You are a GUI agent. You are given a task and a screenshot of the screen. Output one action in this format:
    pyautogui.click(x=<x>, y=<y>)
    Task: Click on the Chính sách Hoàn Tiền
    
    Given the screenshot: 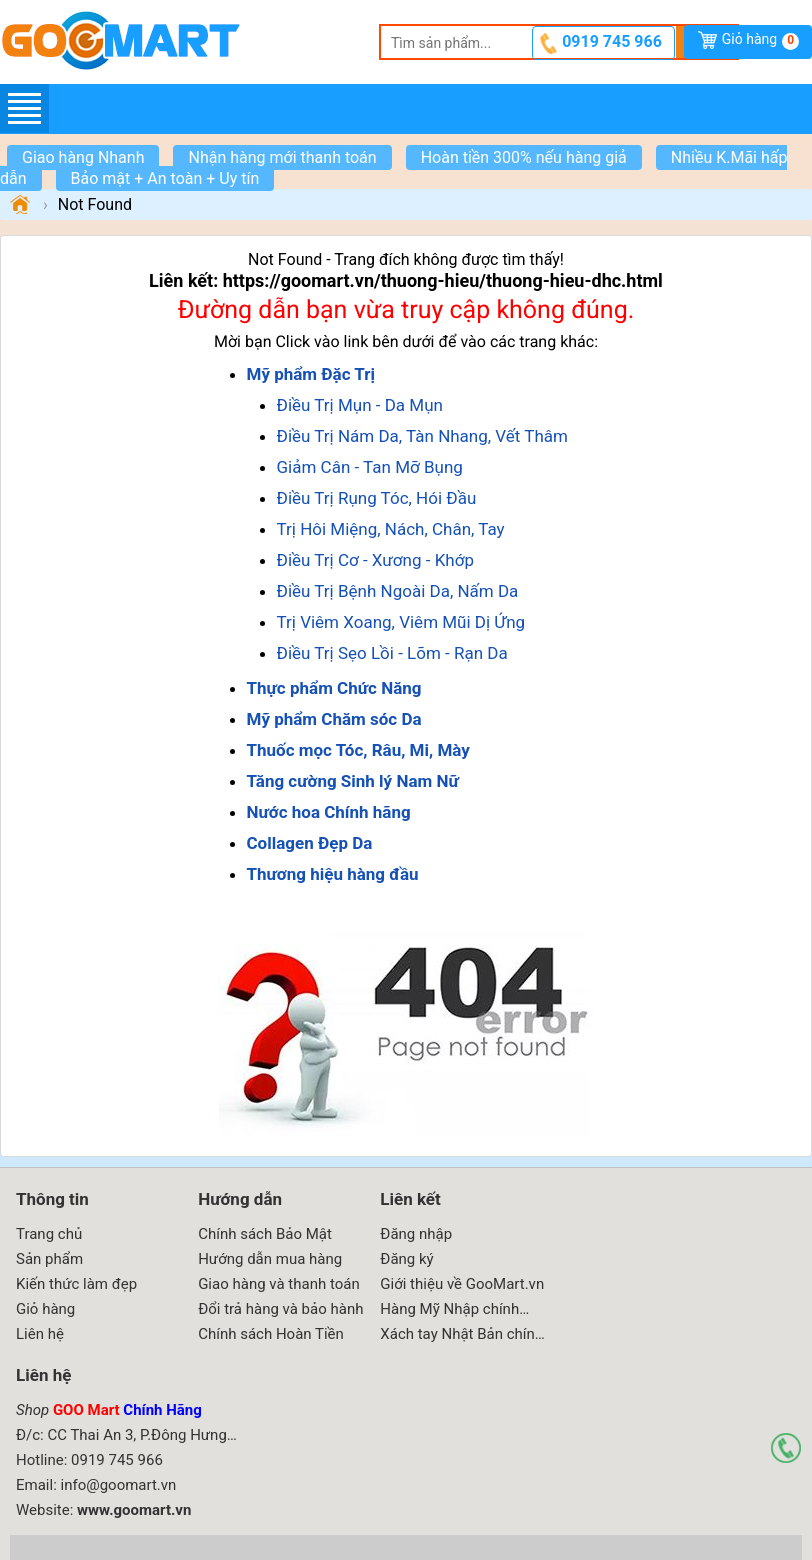 What is the action you would take?
    pyautogui.click(x=271, y=1334)
    